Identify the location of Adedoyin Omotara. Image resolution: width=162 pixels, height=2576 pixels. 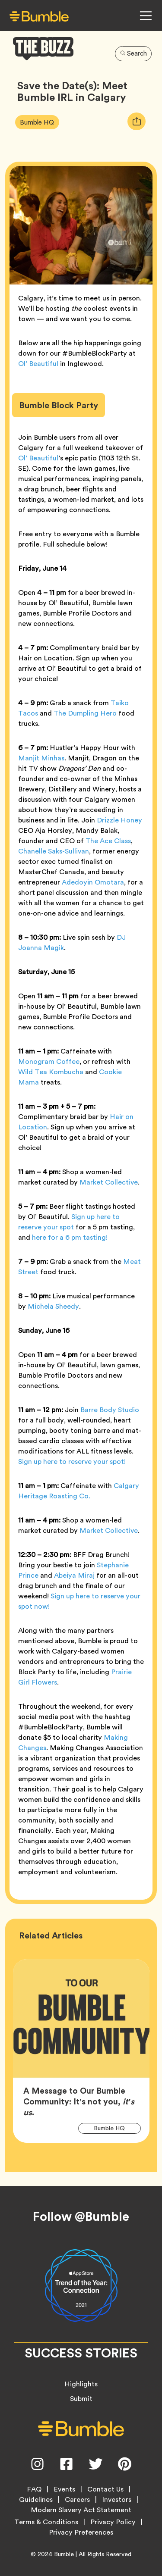
(93, 882).